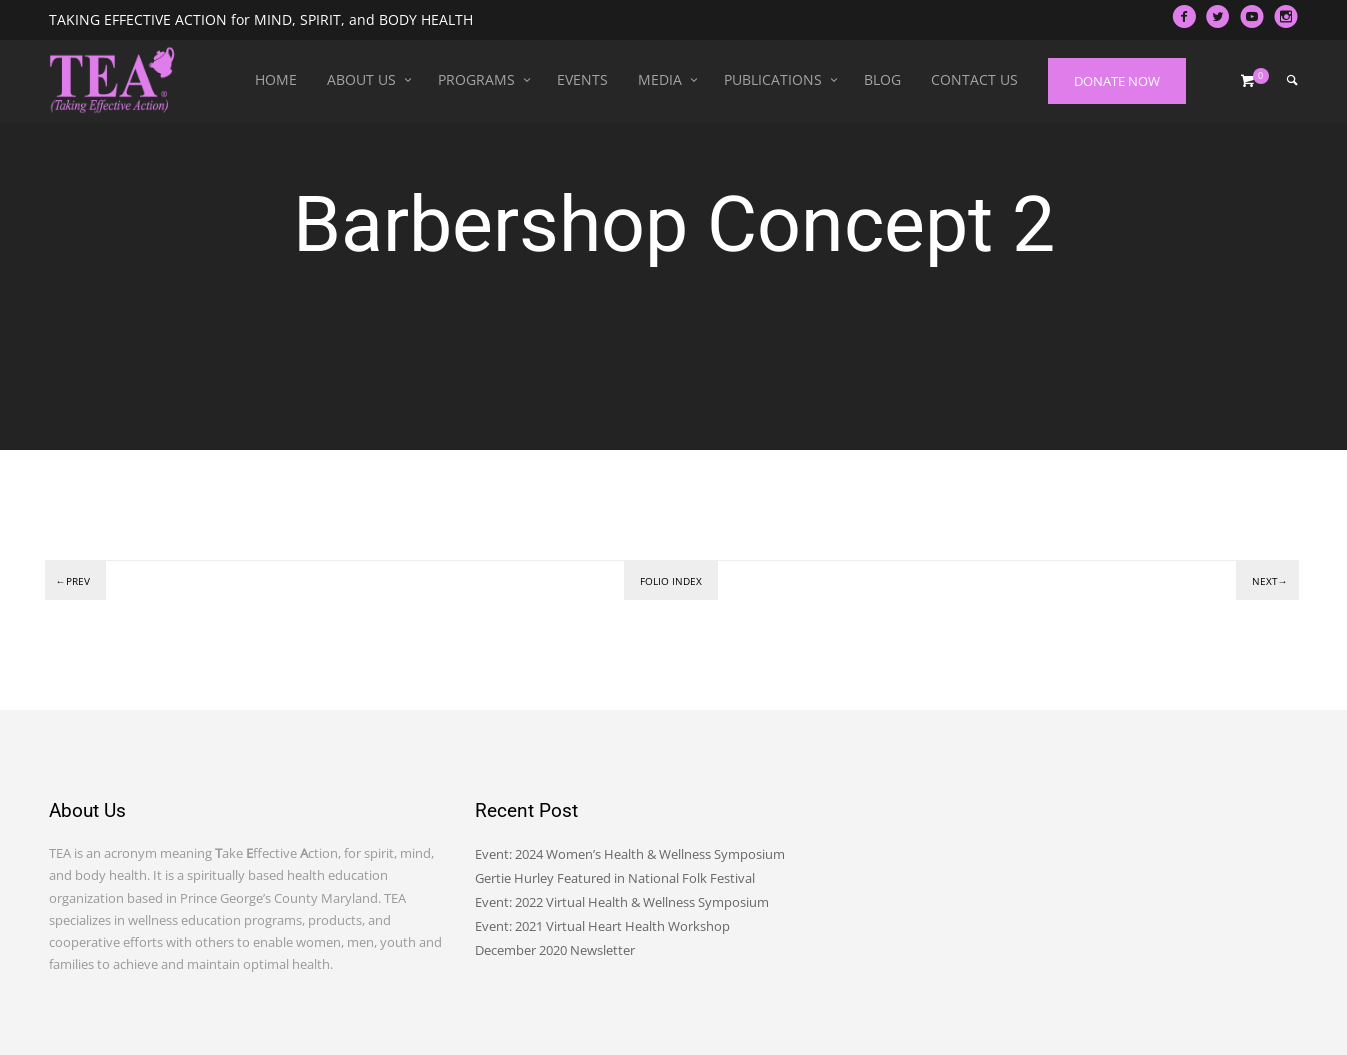 This screenshot has width=1347, height=1055. Describe the element at coordinates (361, 79) in the screenshot. I see `About Us` at that location.